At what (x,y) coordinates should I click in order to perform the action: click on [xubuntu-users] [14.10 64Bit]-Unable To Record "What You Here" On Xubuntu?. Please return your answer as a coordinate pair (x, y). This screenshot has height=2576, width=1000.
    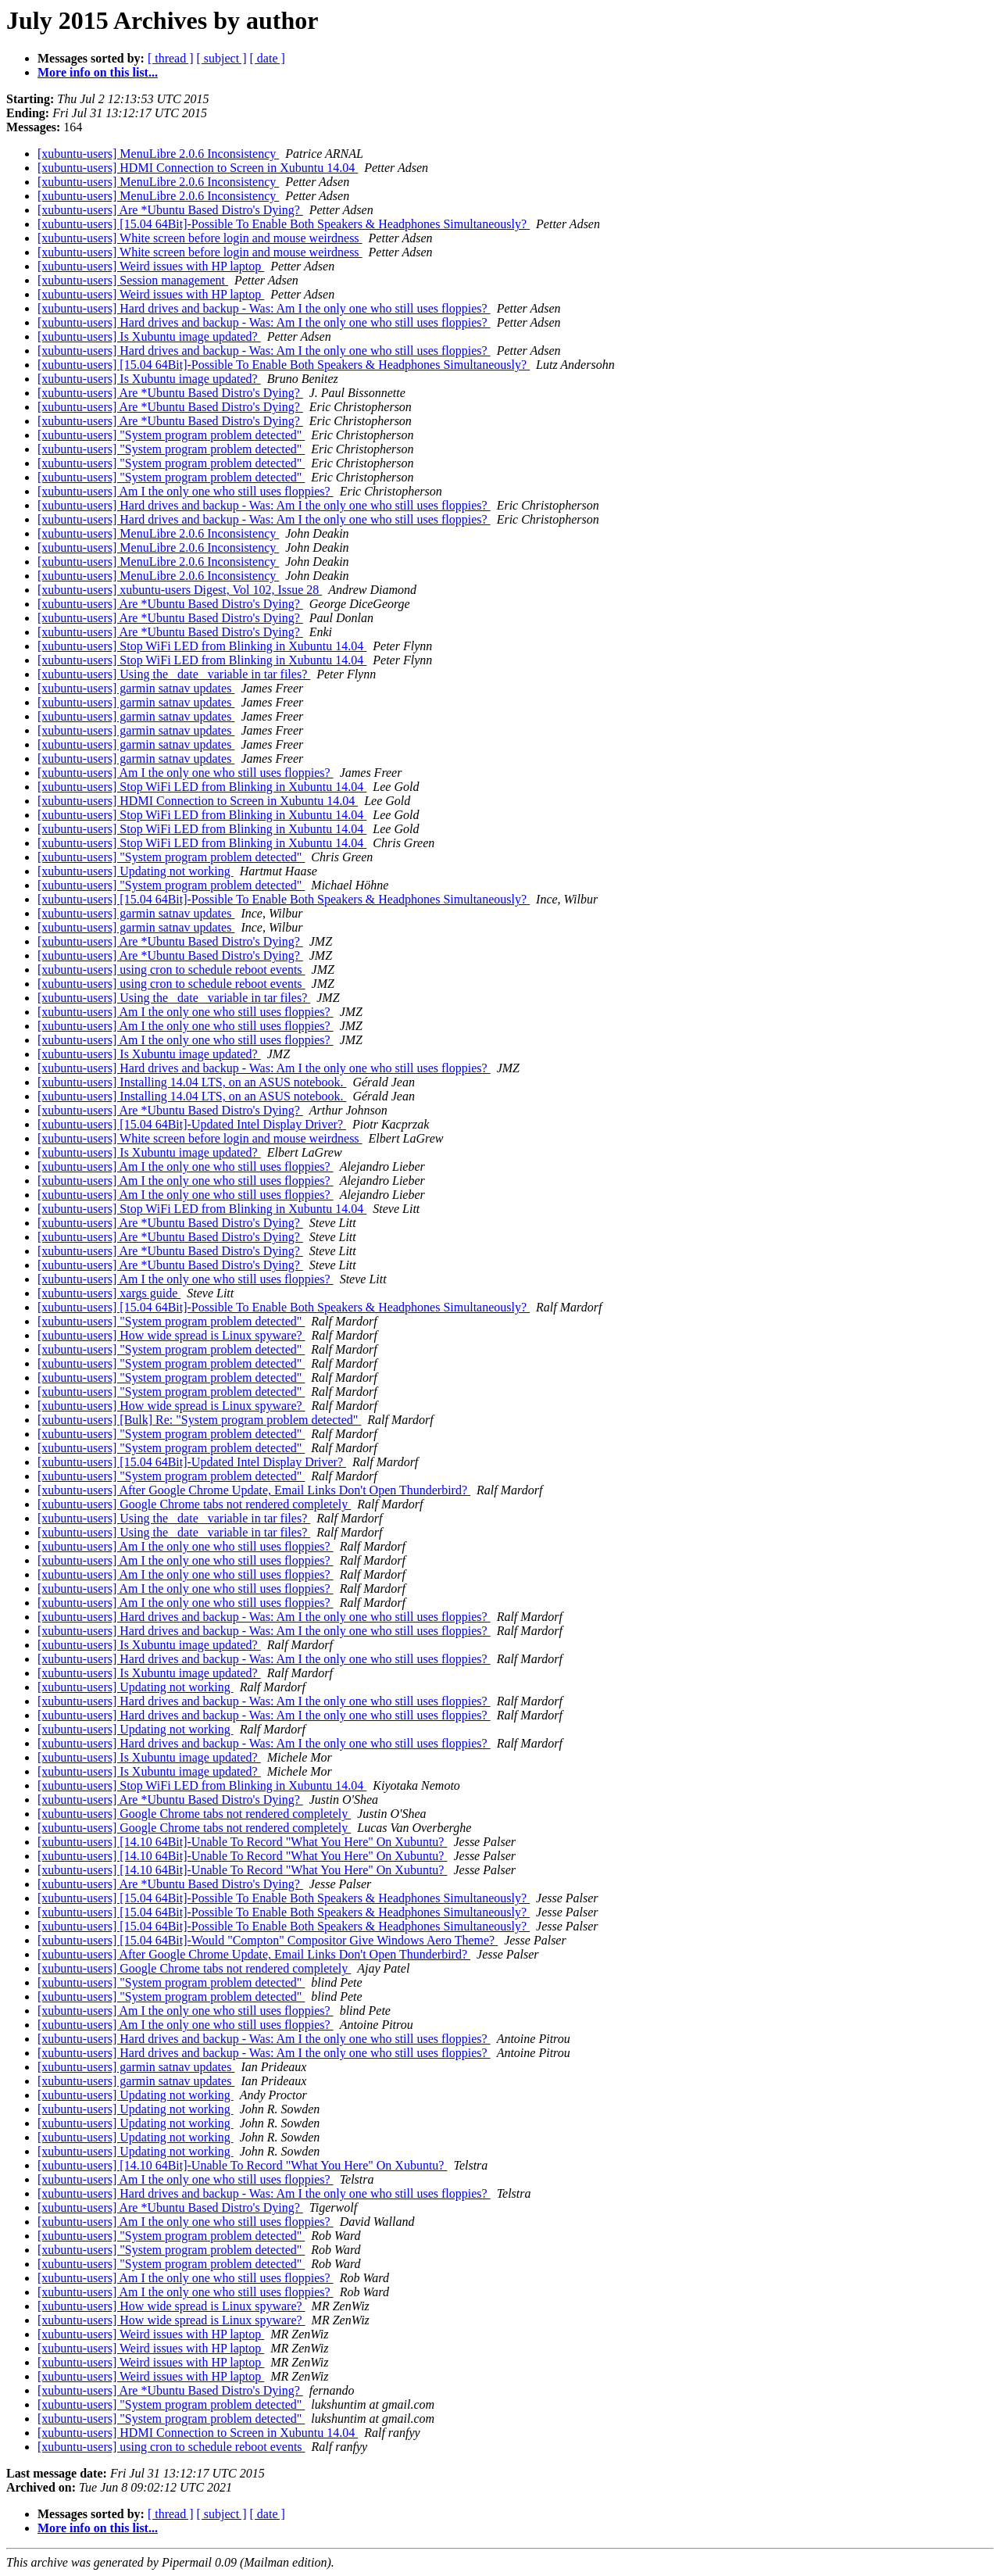
    Looking at the image, I should click on (242, 1841).